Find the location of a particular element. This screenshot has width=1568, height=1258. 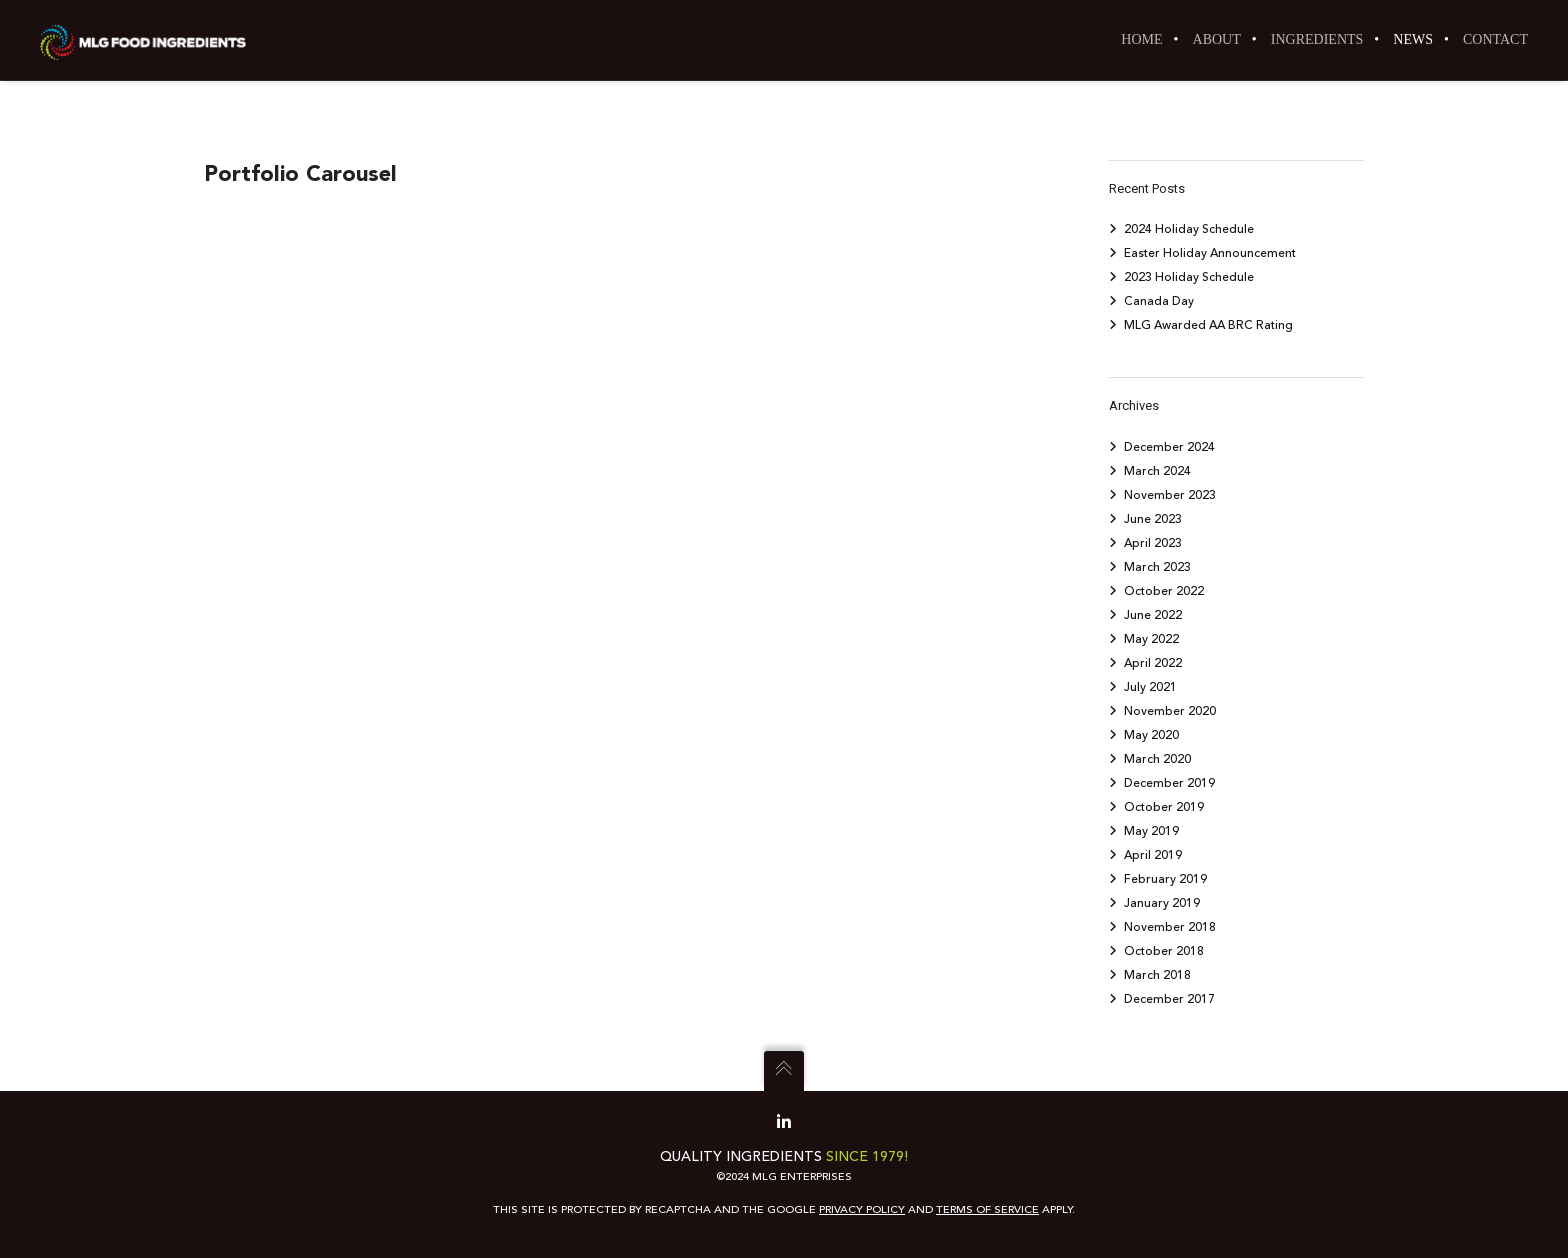

May 2022 is located at coordinates (1151, 639).